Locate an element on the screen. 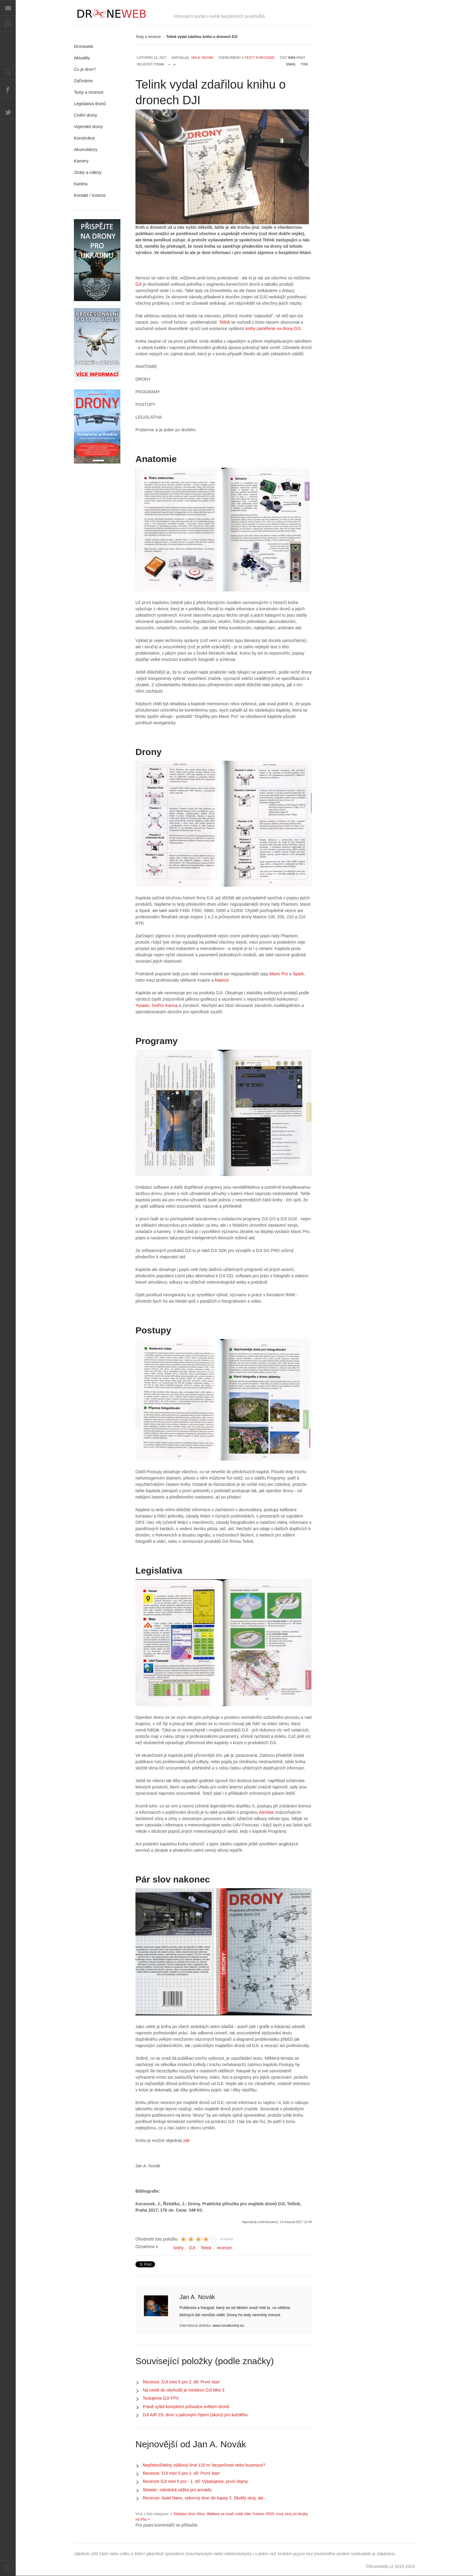  Recenze. DJI mini 5 pro 2. díl: První start is located at coordinates (181, 2381).